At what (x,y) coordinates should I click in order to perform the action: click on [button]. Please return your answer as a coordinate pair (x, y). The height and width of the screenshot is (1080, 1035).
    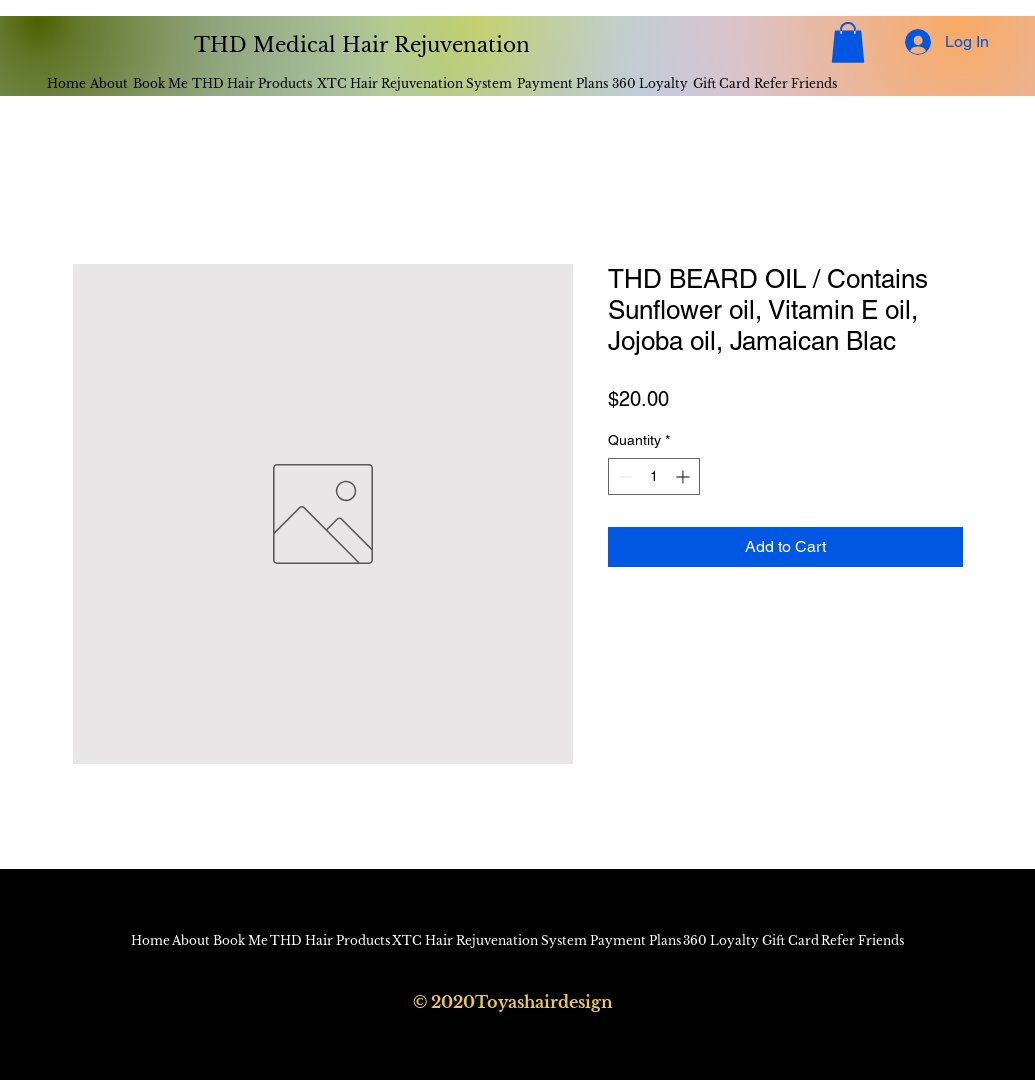
    Looking at the image, I should click on (848, 42).